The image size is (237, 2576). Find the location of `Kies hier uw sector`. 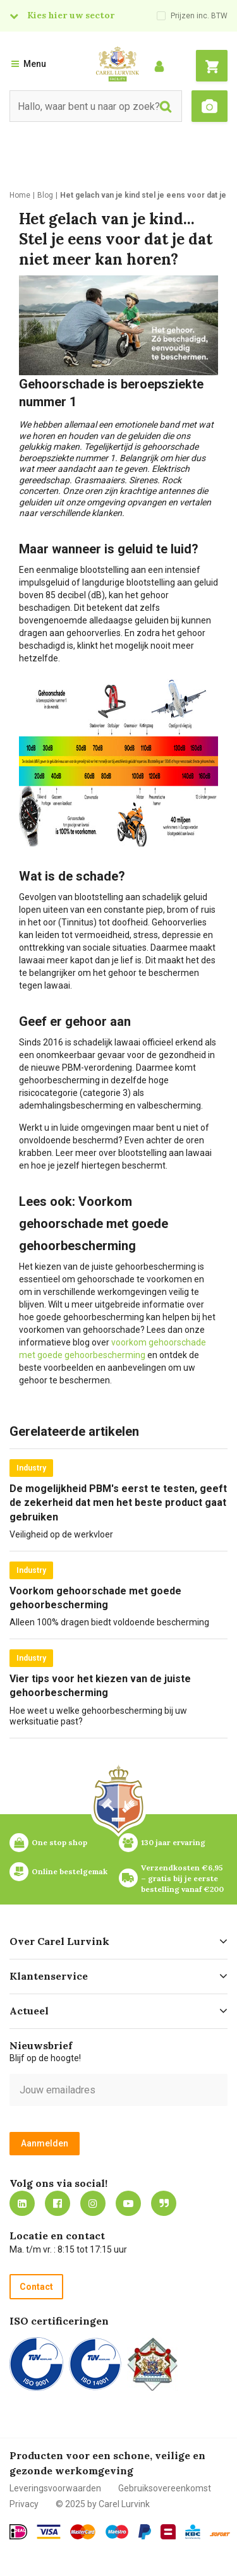

Kies hier uw sector is located at coordinates (70, 15).